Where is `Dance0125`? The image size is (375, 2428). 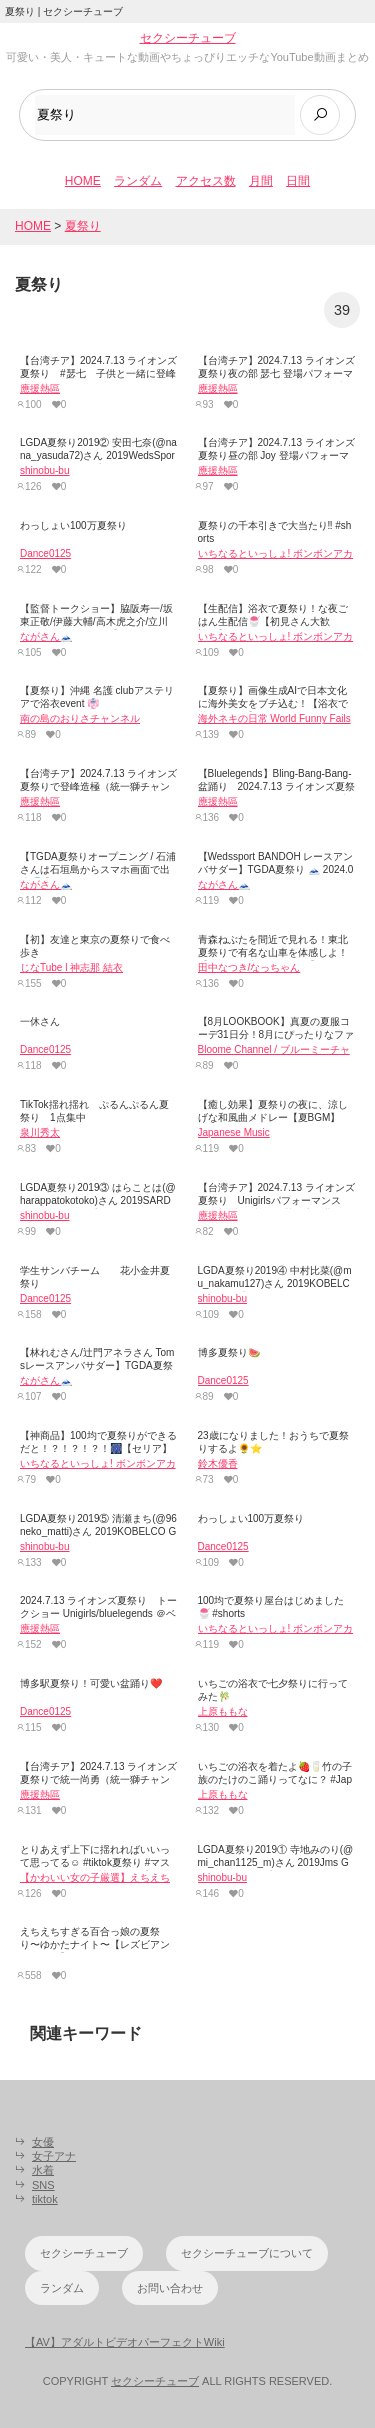 Dance0125 is located at coordinates (45, 553).